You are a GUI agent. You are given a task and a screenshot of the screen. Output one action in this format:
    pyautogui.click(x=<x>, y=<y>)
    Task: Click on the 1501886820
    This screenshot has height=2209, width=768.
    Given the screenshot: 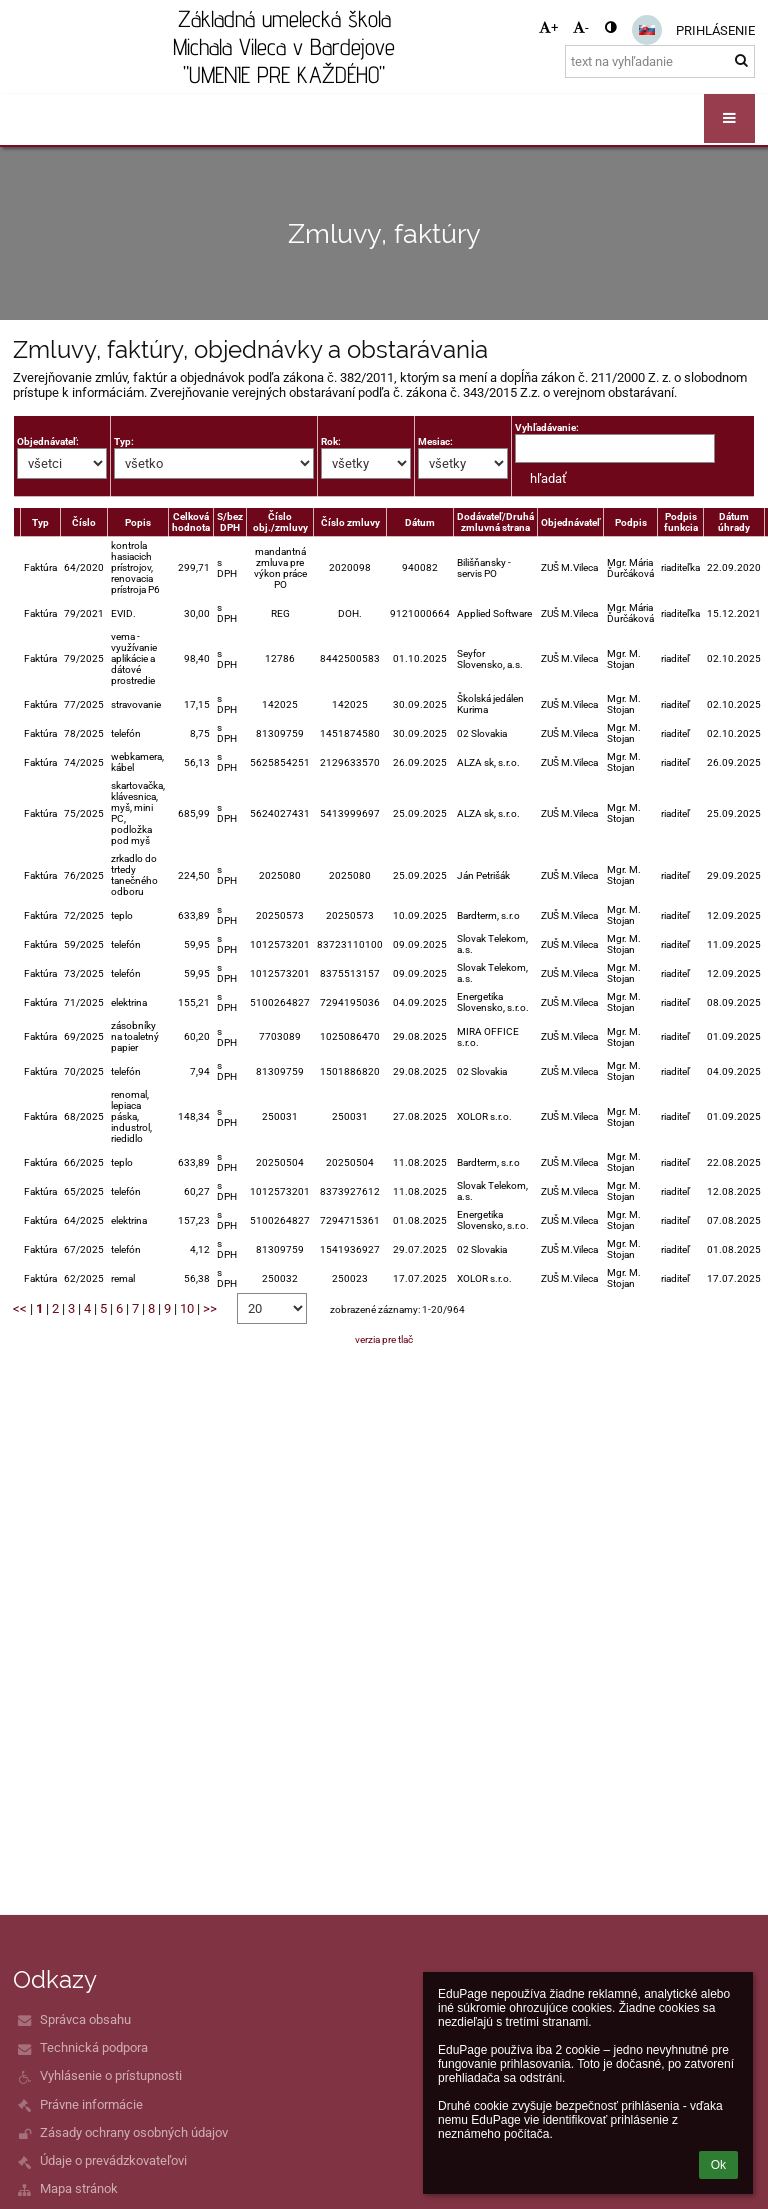 What is the action you would take?
    pyautogui.click(x=350, y=1071)
    